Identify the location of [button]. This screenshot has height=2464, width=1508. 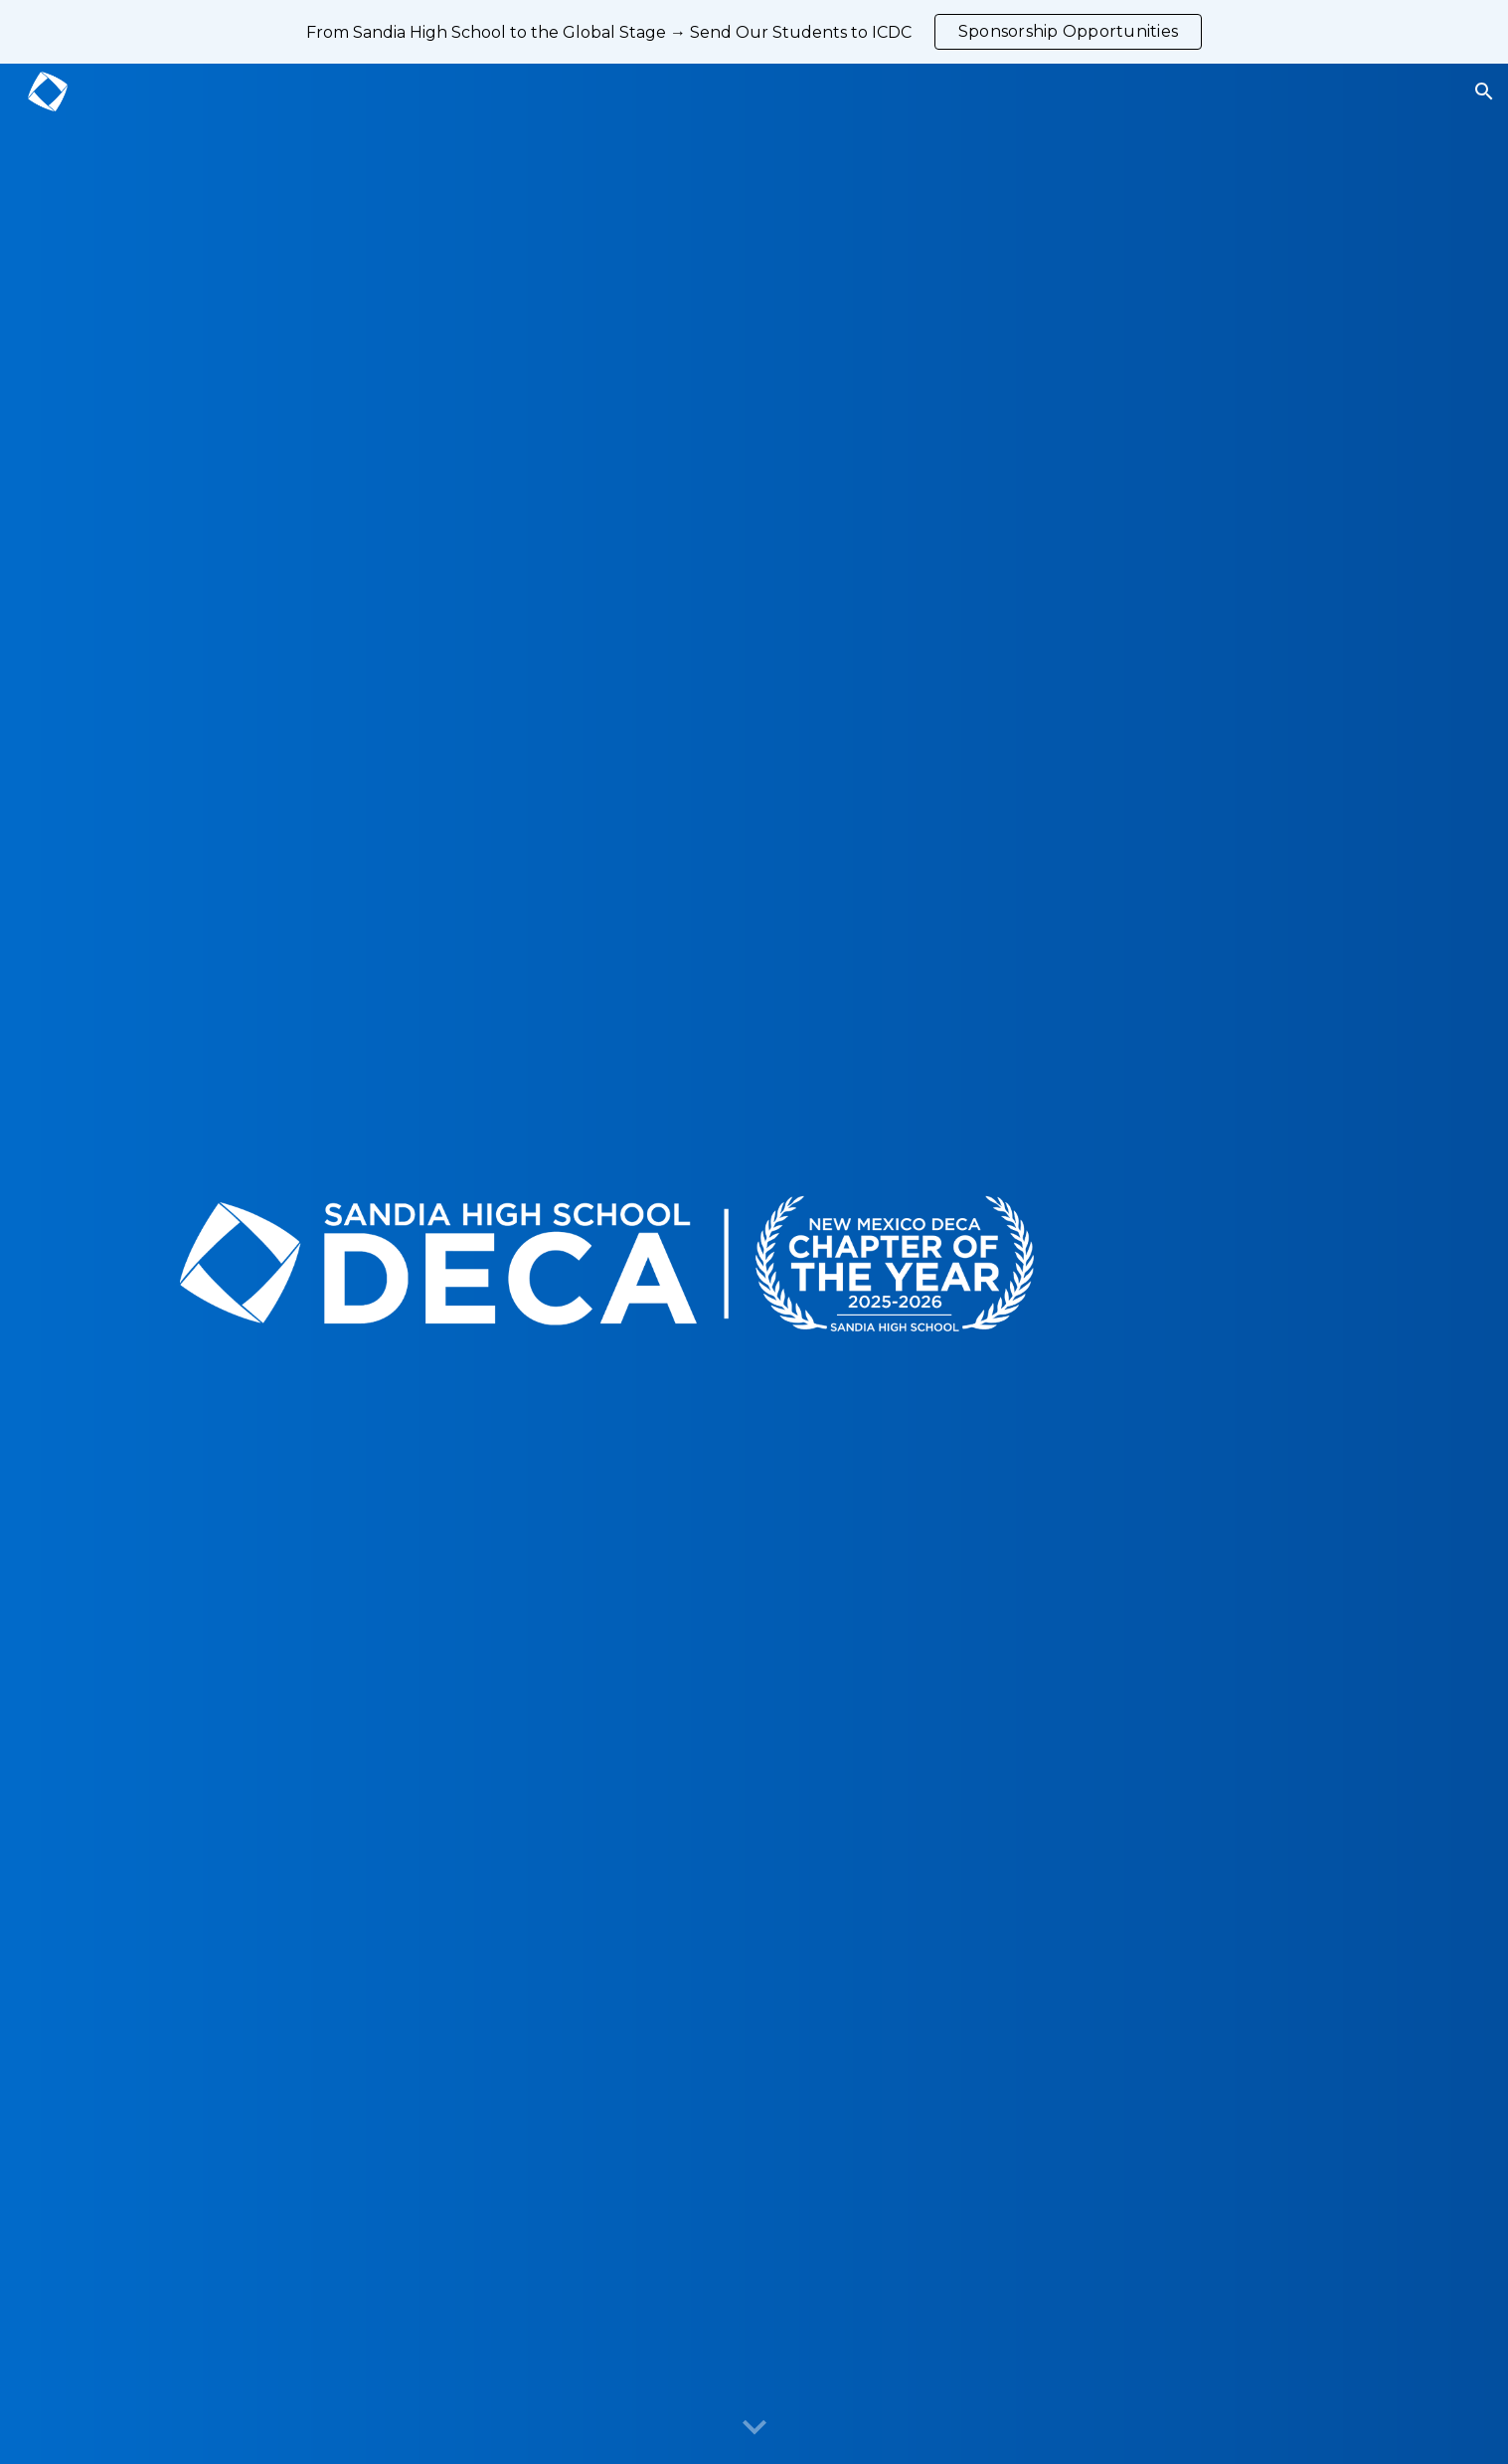
(1484, 91).